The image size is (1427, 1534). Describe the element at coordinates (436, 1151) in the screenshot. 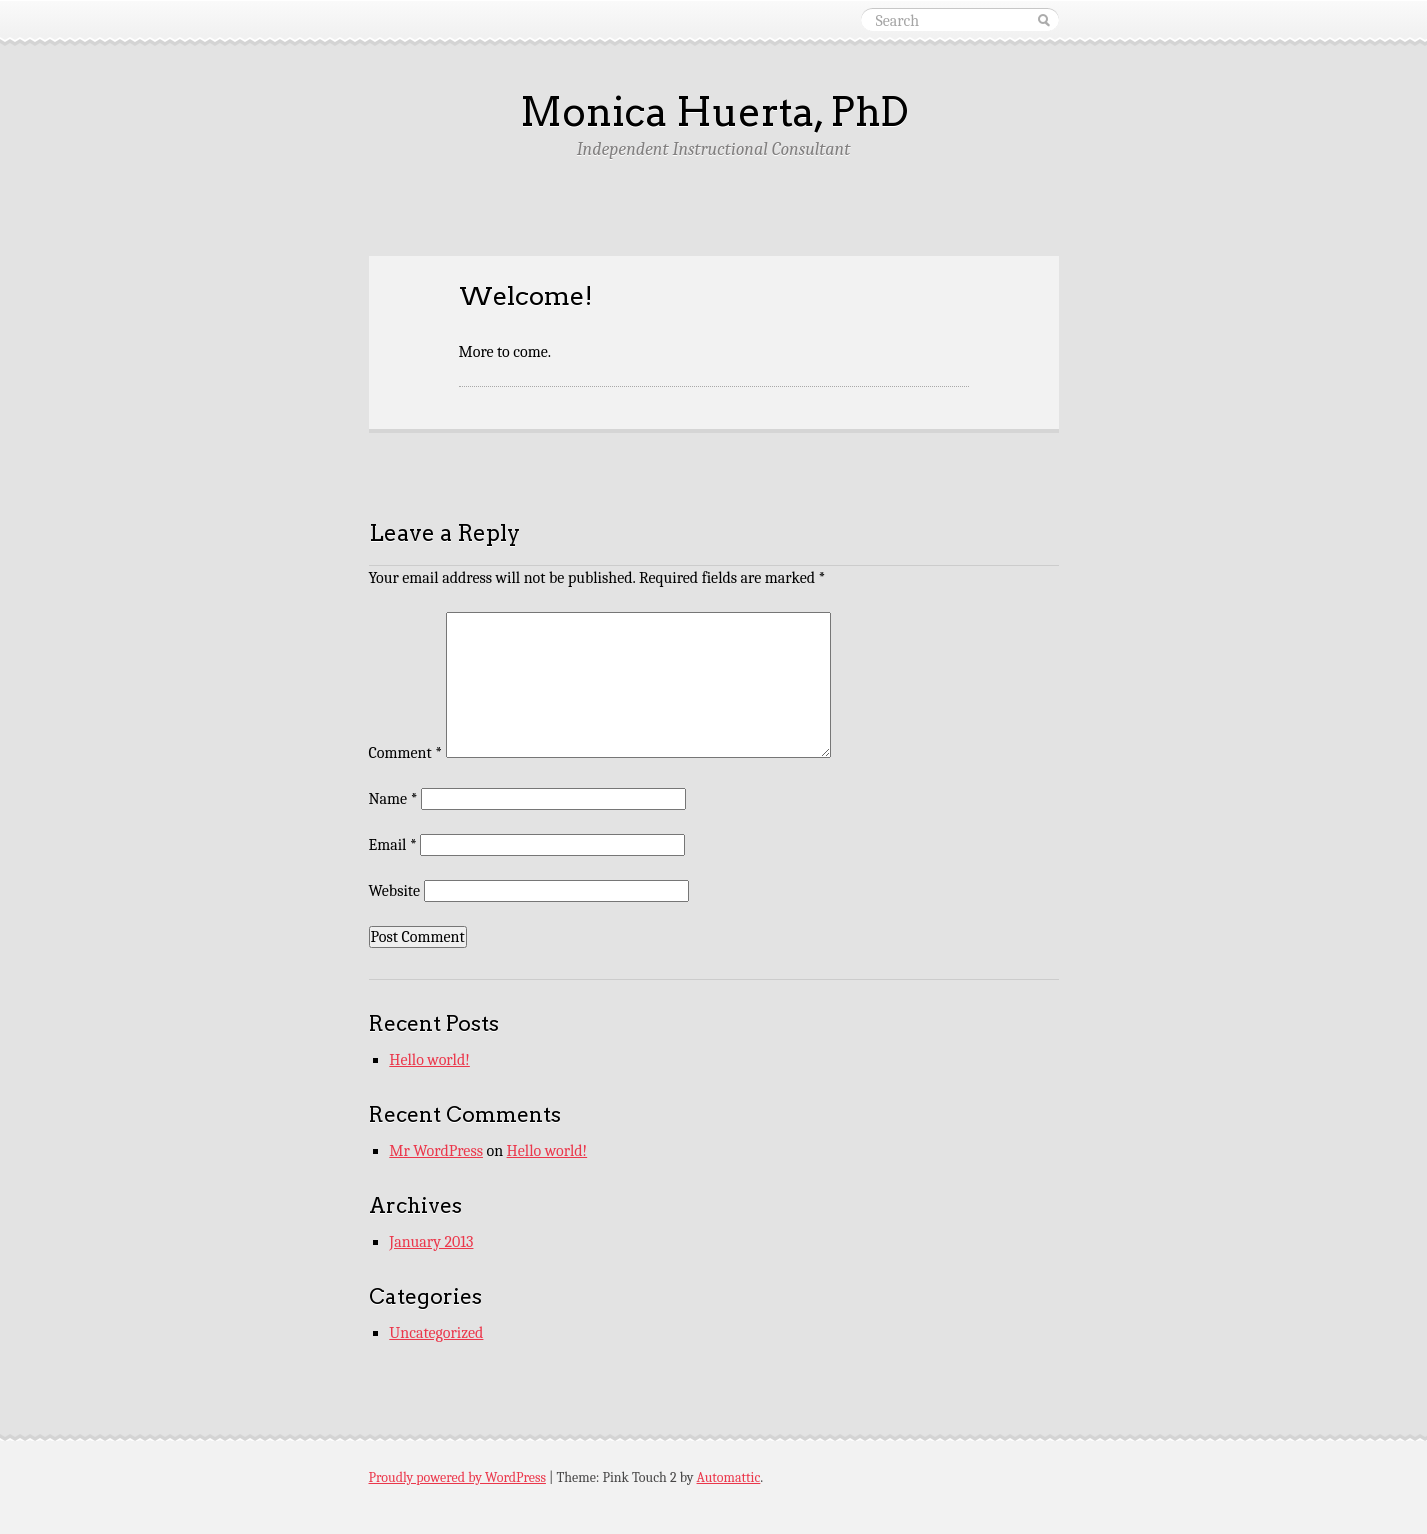

I see `Mr WordPress` at that location.